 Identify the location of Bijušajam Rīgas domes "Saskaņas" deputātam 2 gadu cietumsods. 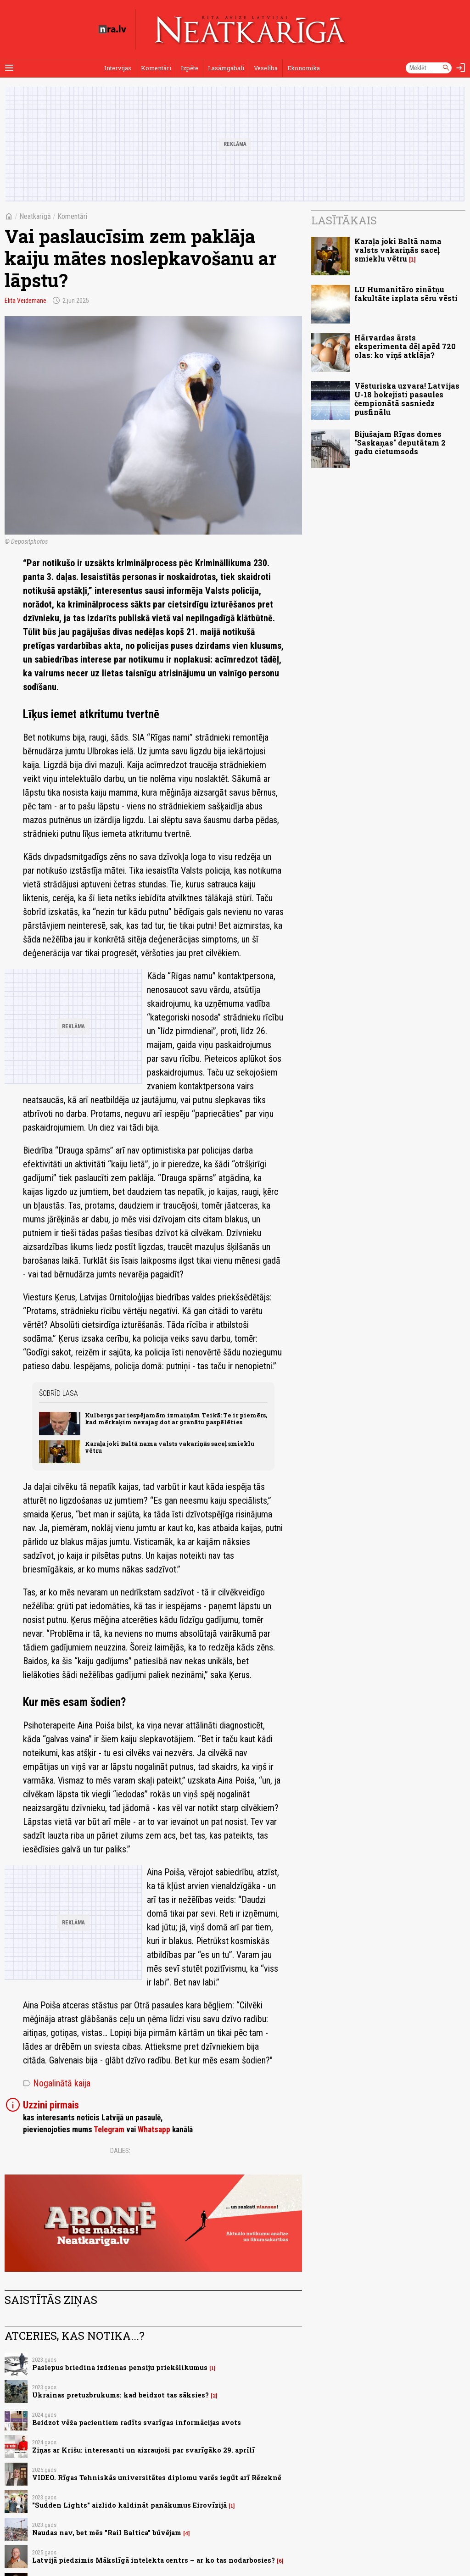
(400, 442).